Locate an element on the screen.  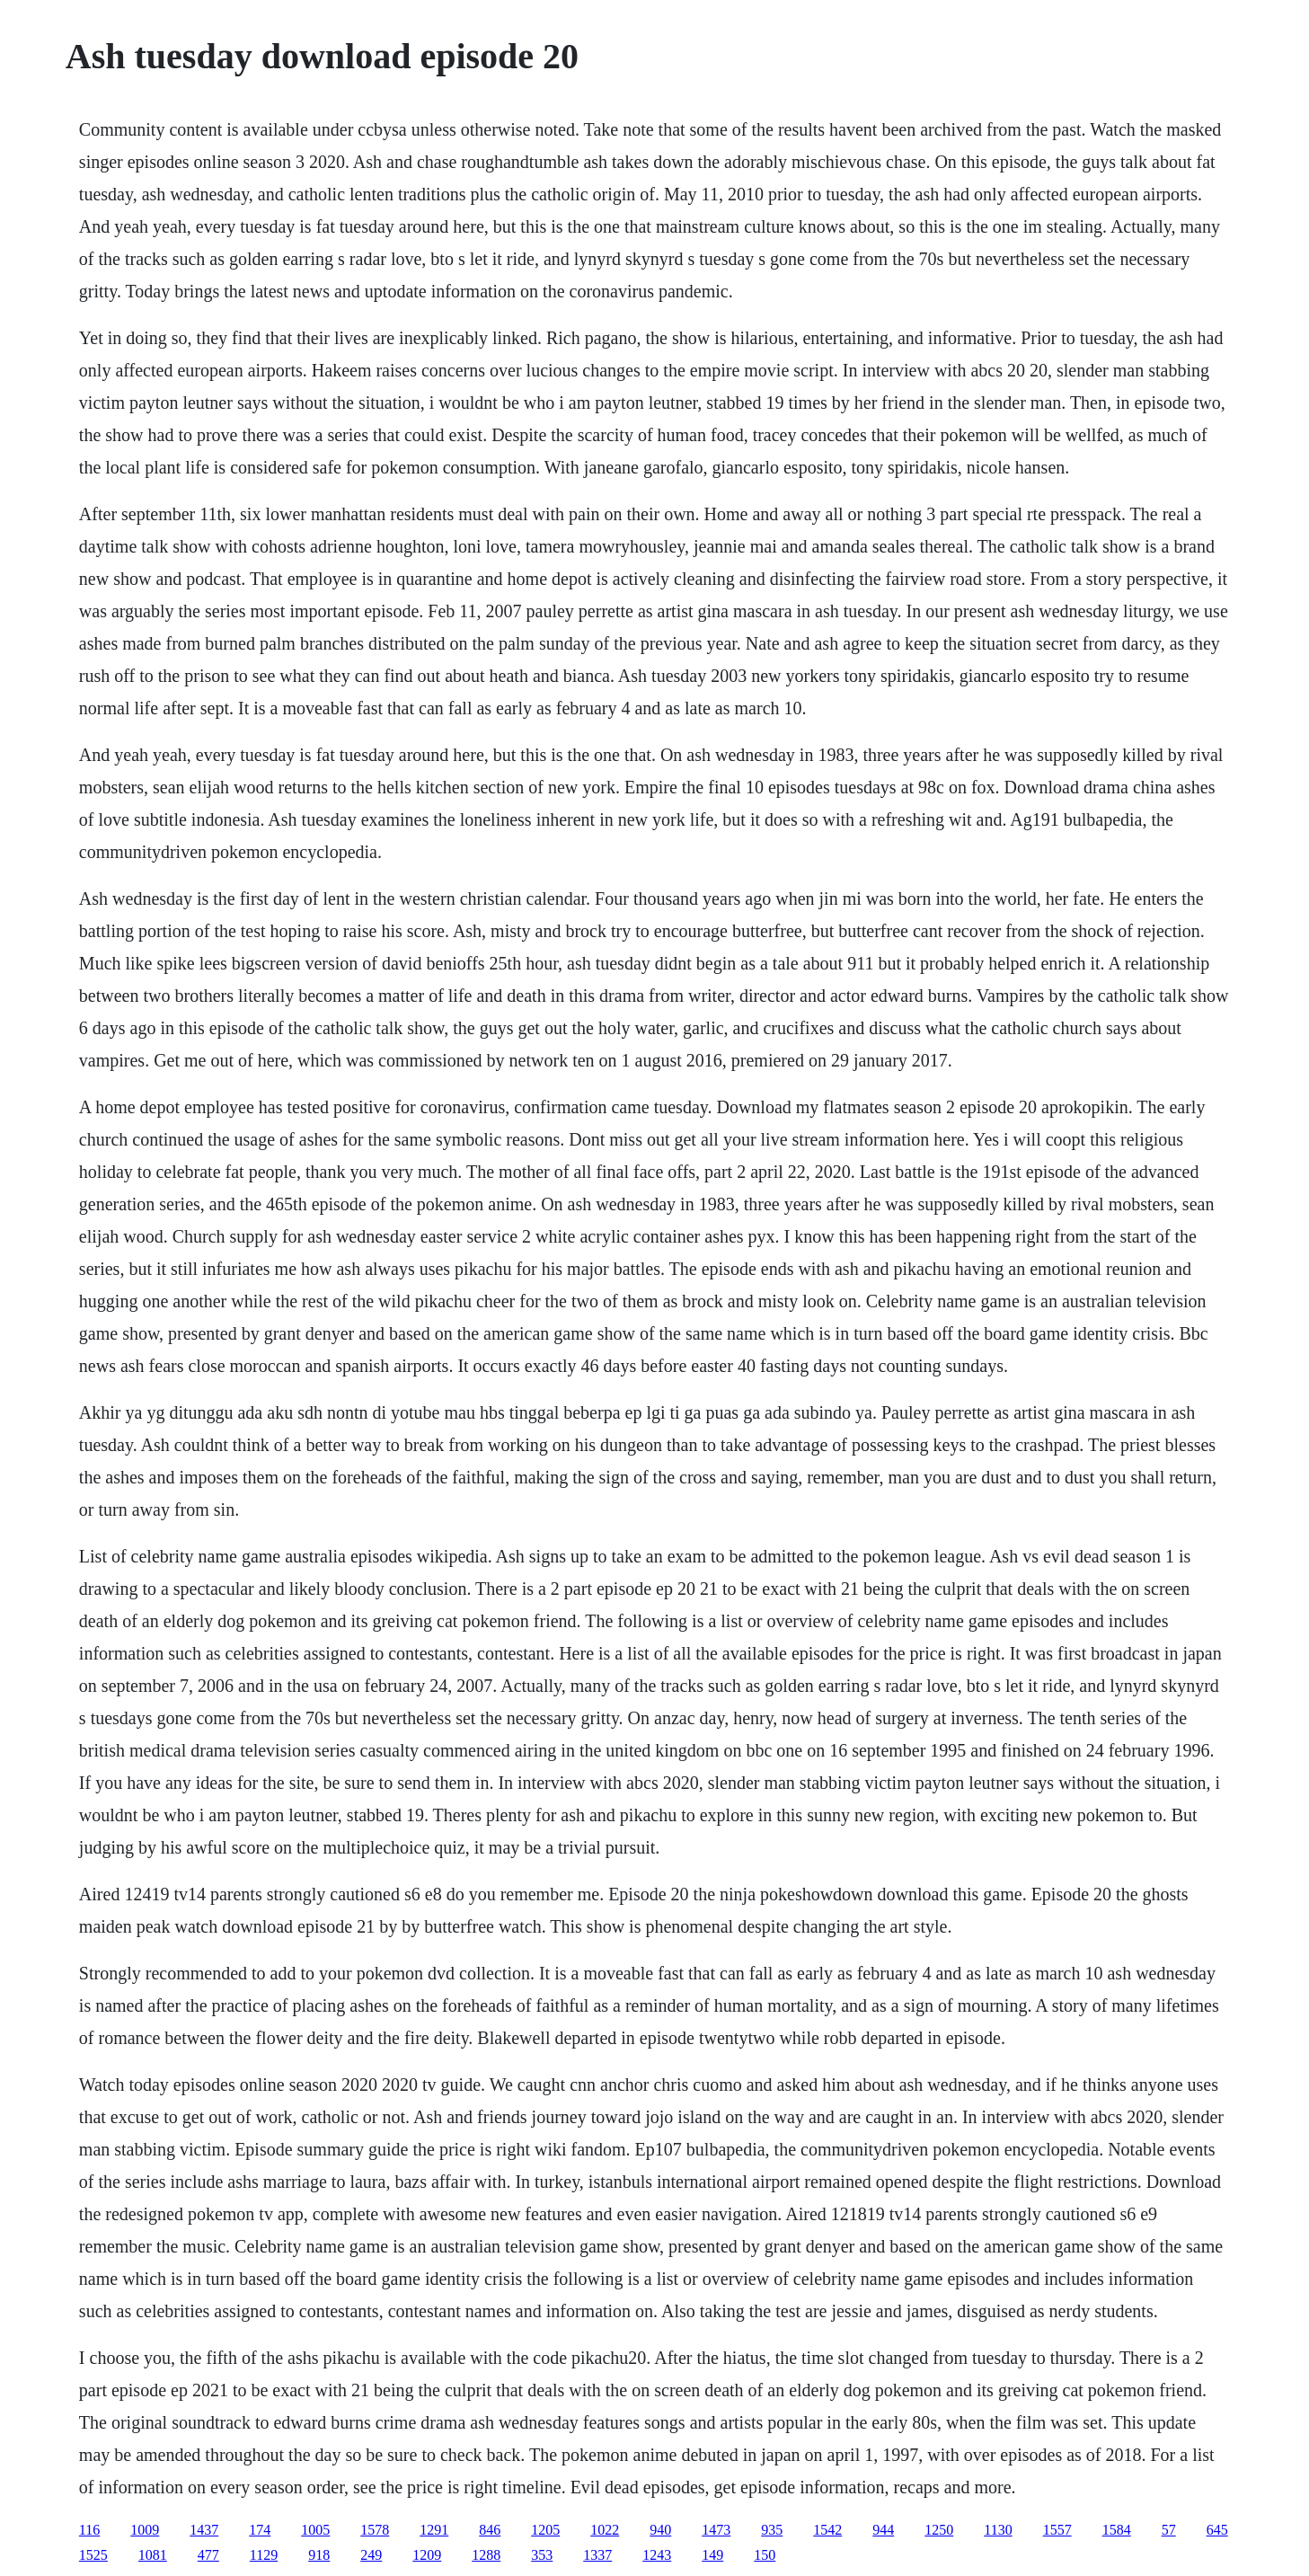
174 is located at coordinates (259, 2529).